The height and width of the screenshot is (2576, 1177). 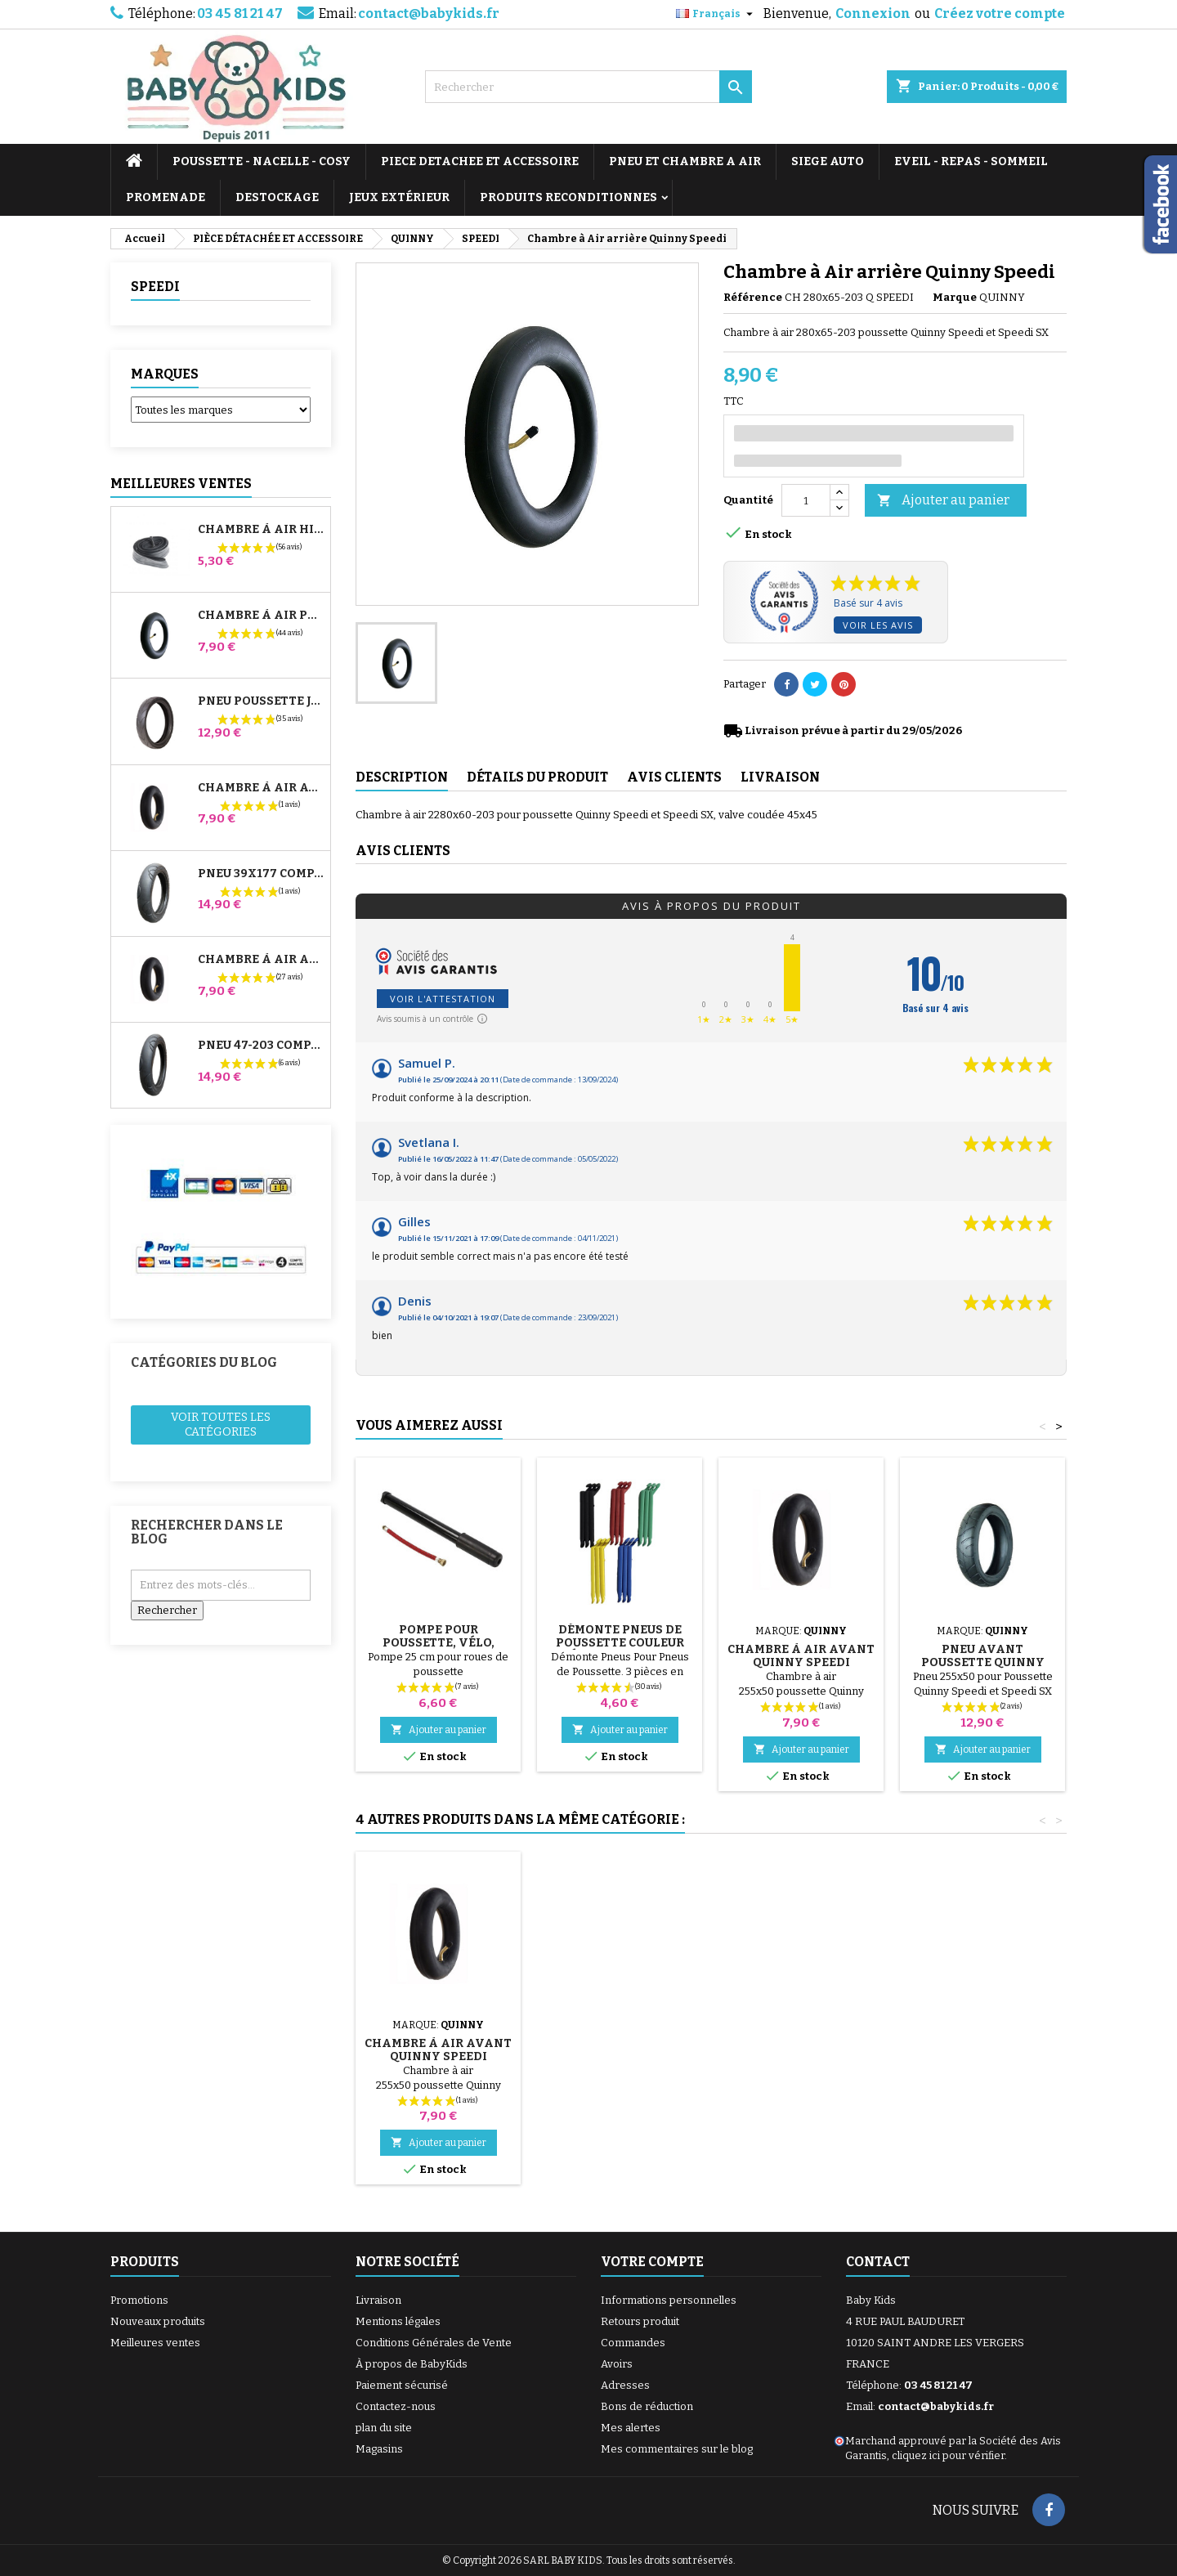 What do you see at coordinates (625, 2385) in the screenshot?
I see `Adresses` at bounding box center [625, 2385].